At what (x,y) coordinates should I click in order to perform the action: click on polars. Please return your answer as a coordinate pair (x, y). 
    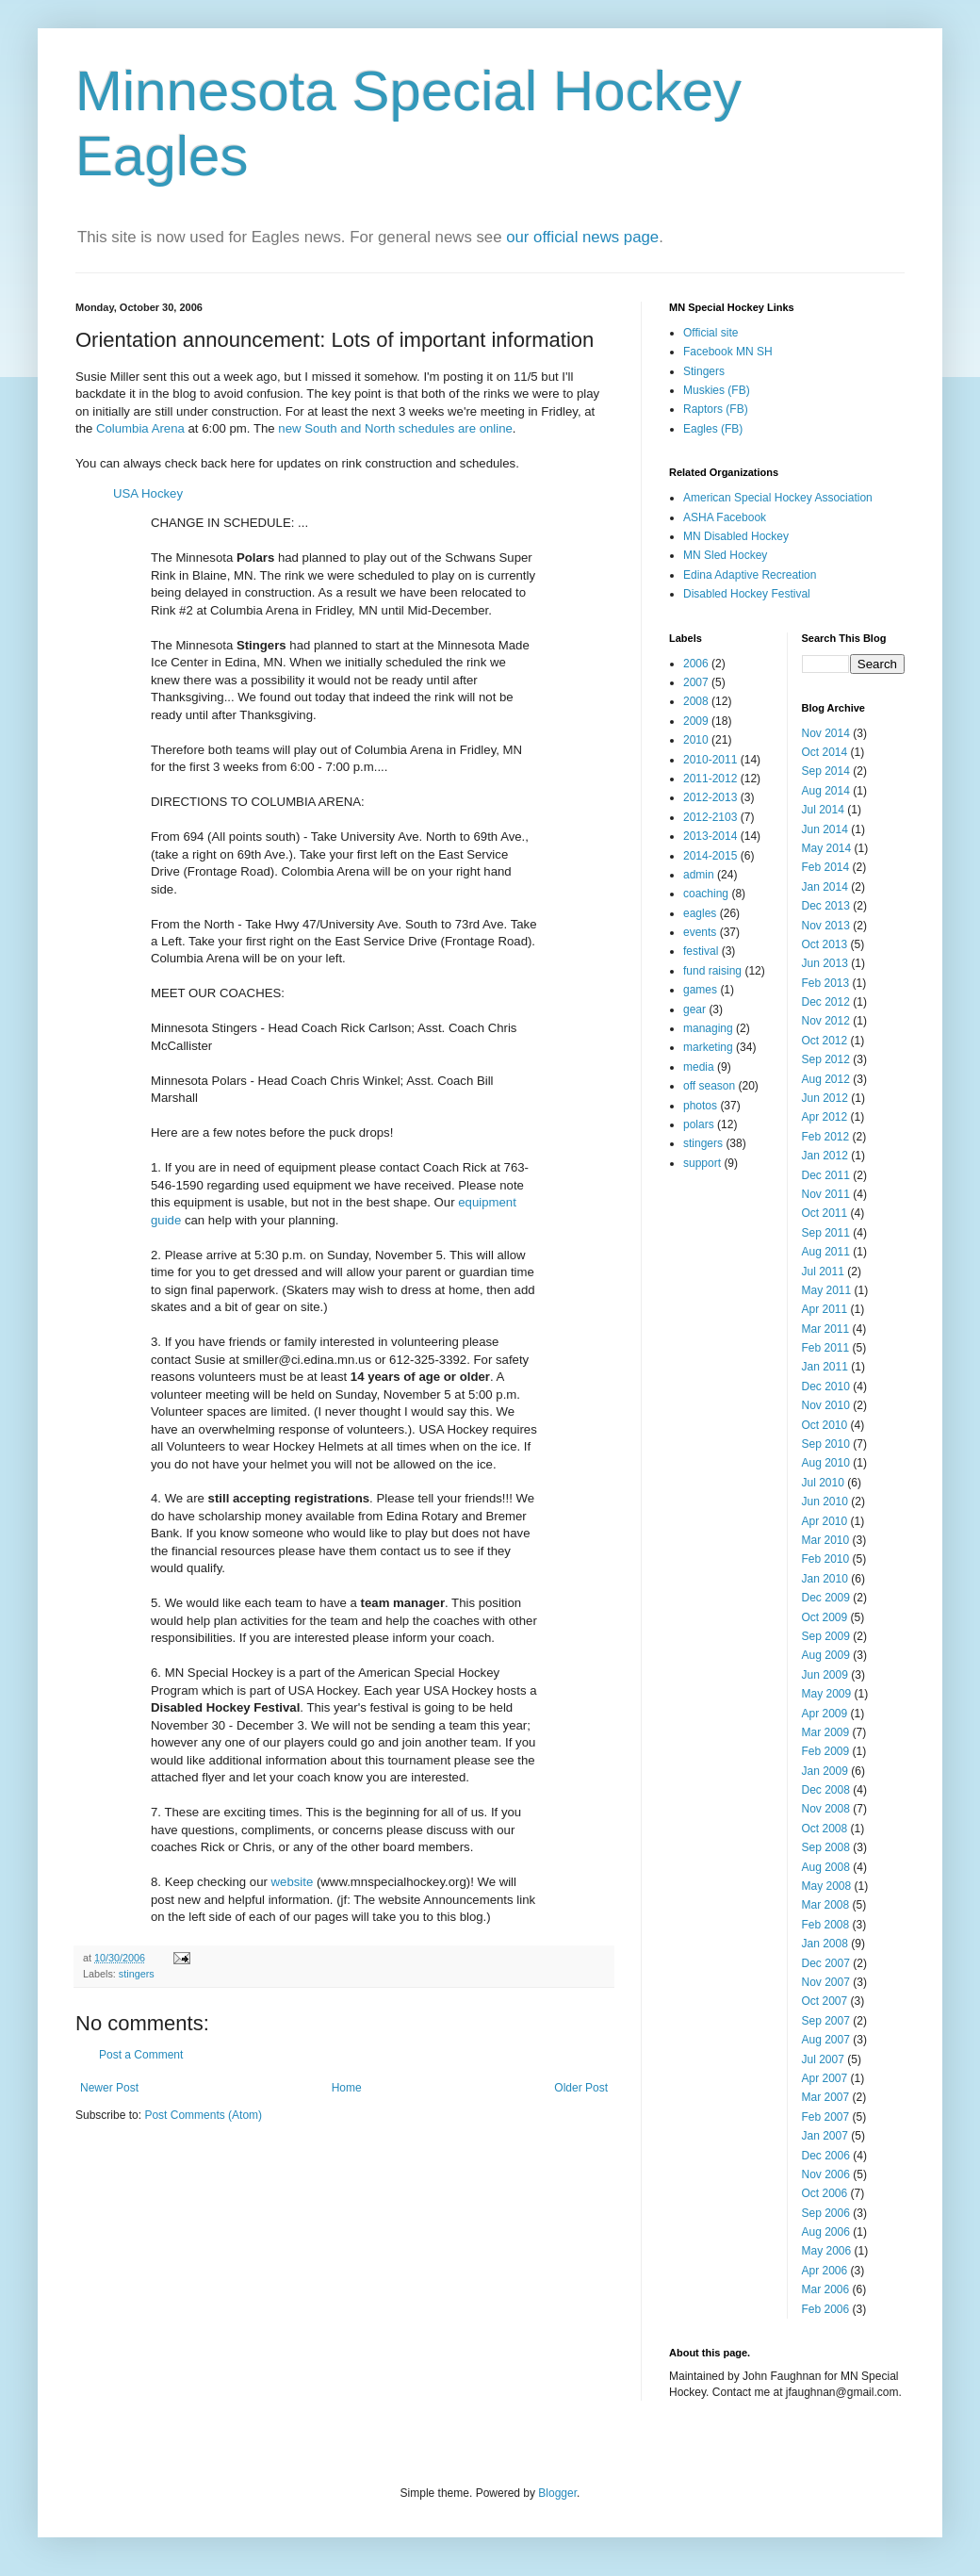
    Looking at the image, I should click on (698, 1124).